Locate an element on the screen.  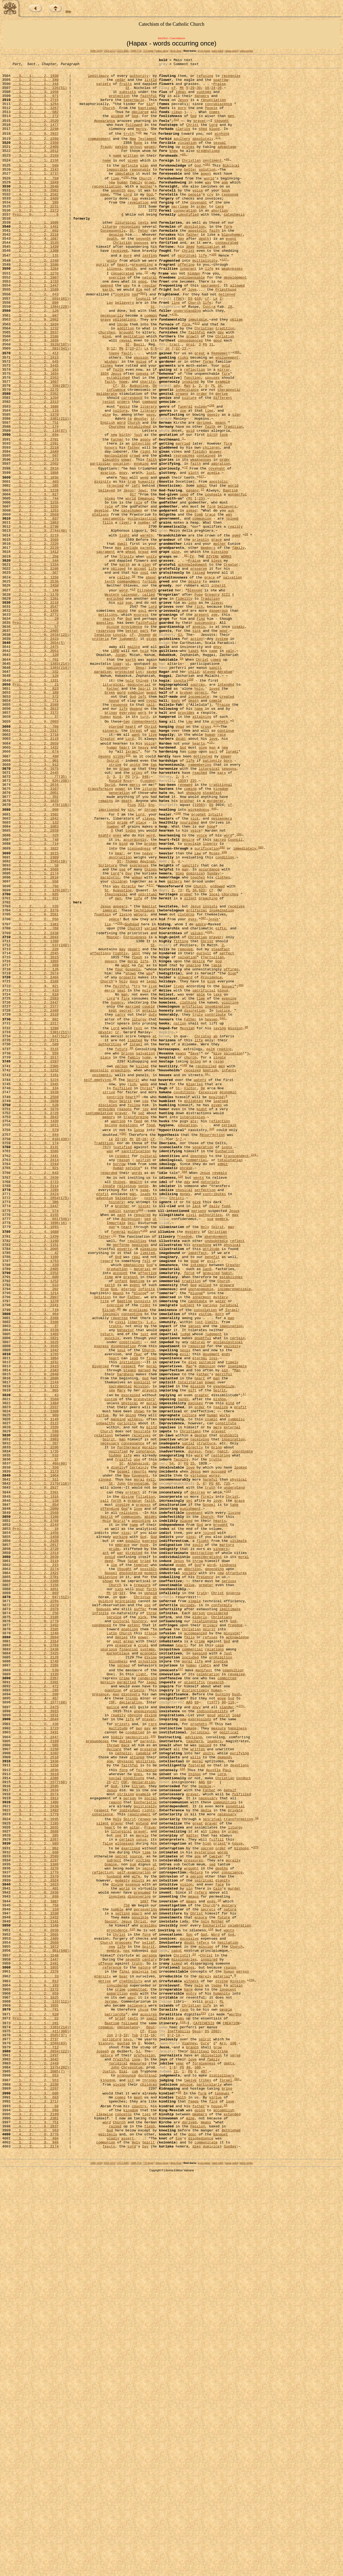
civil is located at coordinates (191, 1436).